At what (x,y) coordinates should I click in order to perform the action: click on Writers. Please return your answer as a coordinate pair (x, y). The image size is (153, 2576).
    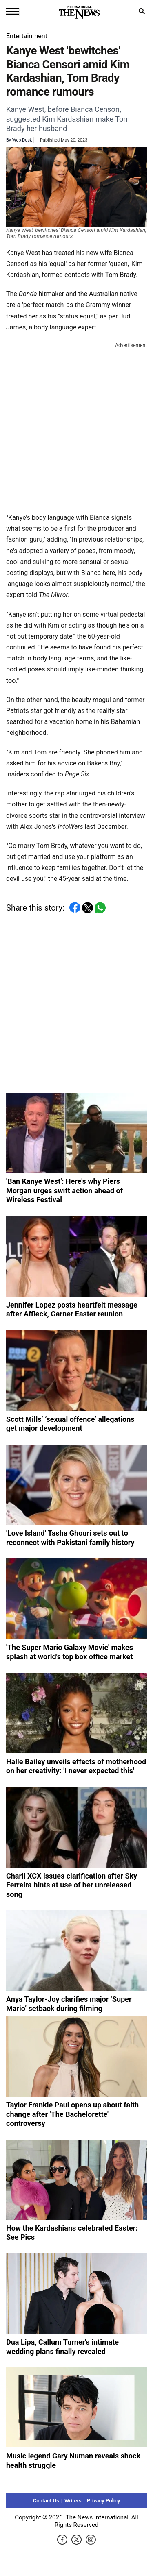
    Looking at the image, I should click on (73, 2501).